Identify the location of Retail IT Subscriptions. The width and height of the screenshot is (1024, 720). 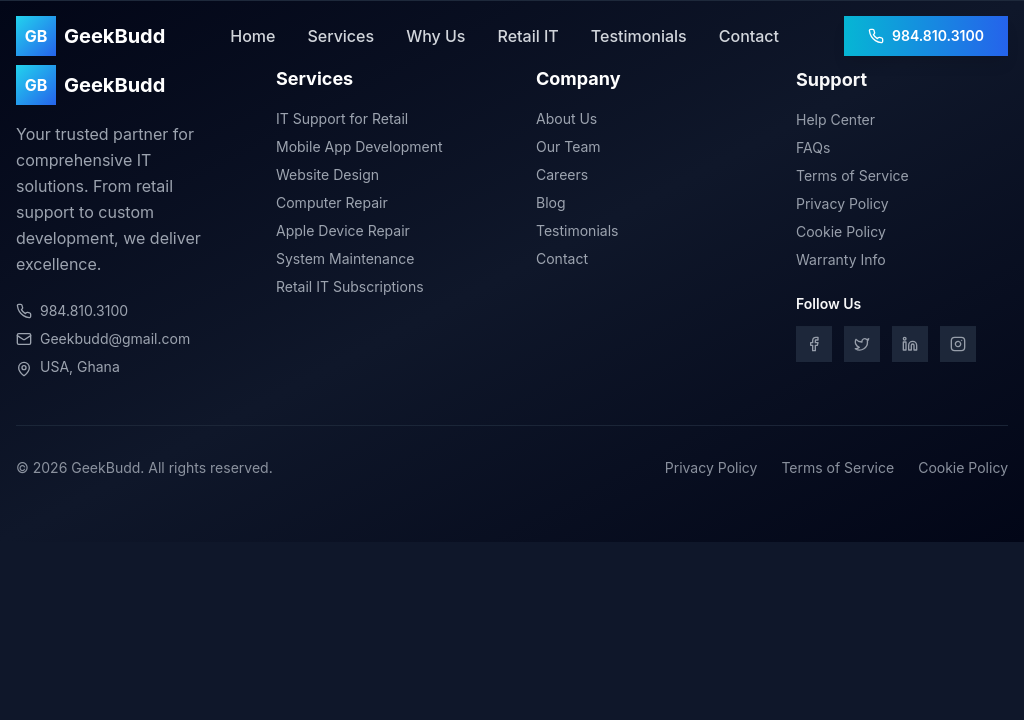
(350, 287).